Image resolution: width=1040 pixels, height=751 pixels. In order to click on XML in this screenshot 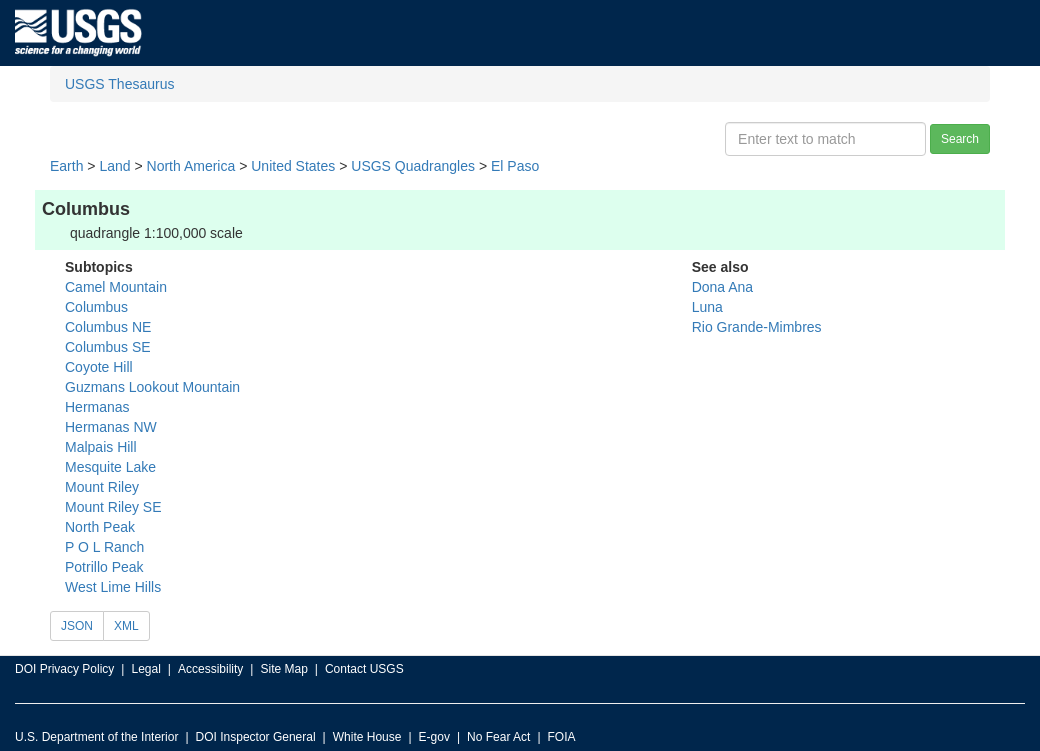, I will do `click(126, 626)`.